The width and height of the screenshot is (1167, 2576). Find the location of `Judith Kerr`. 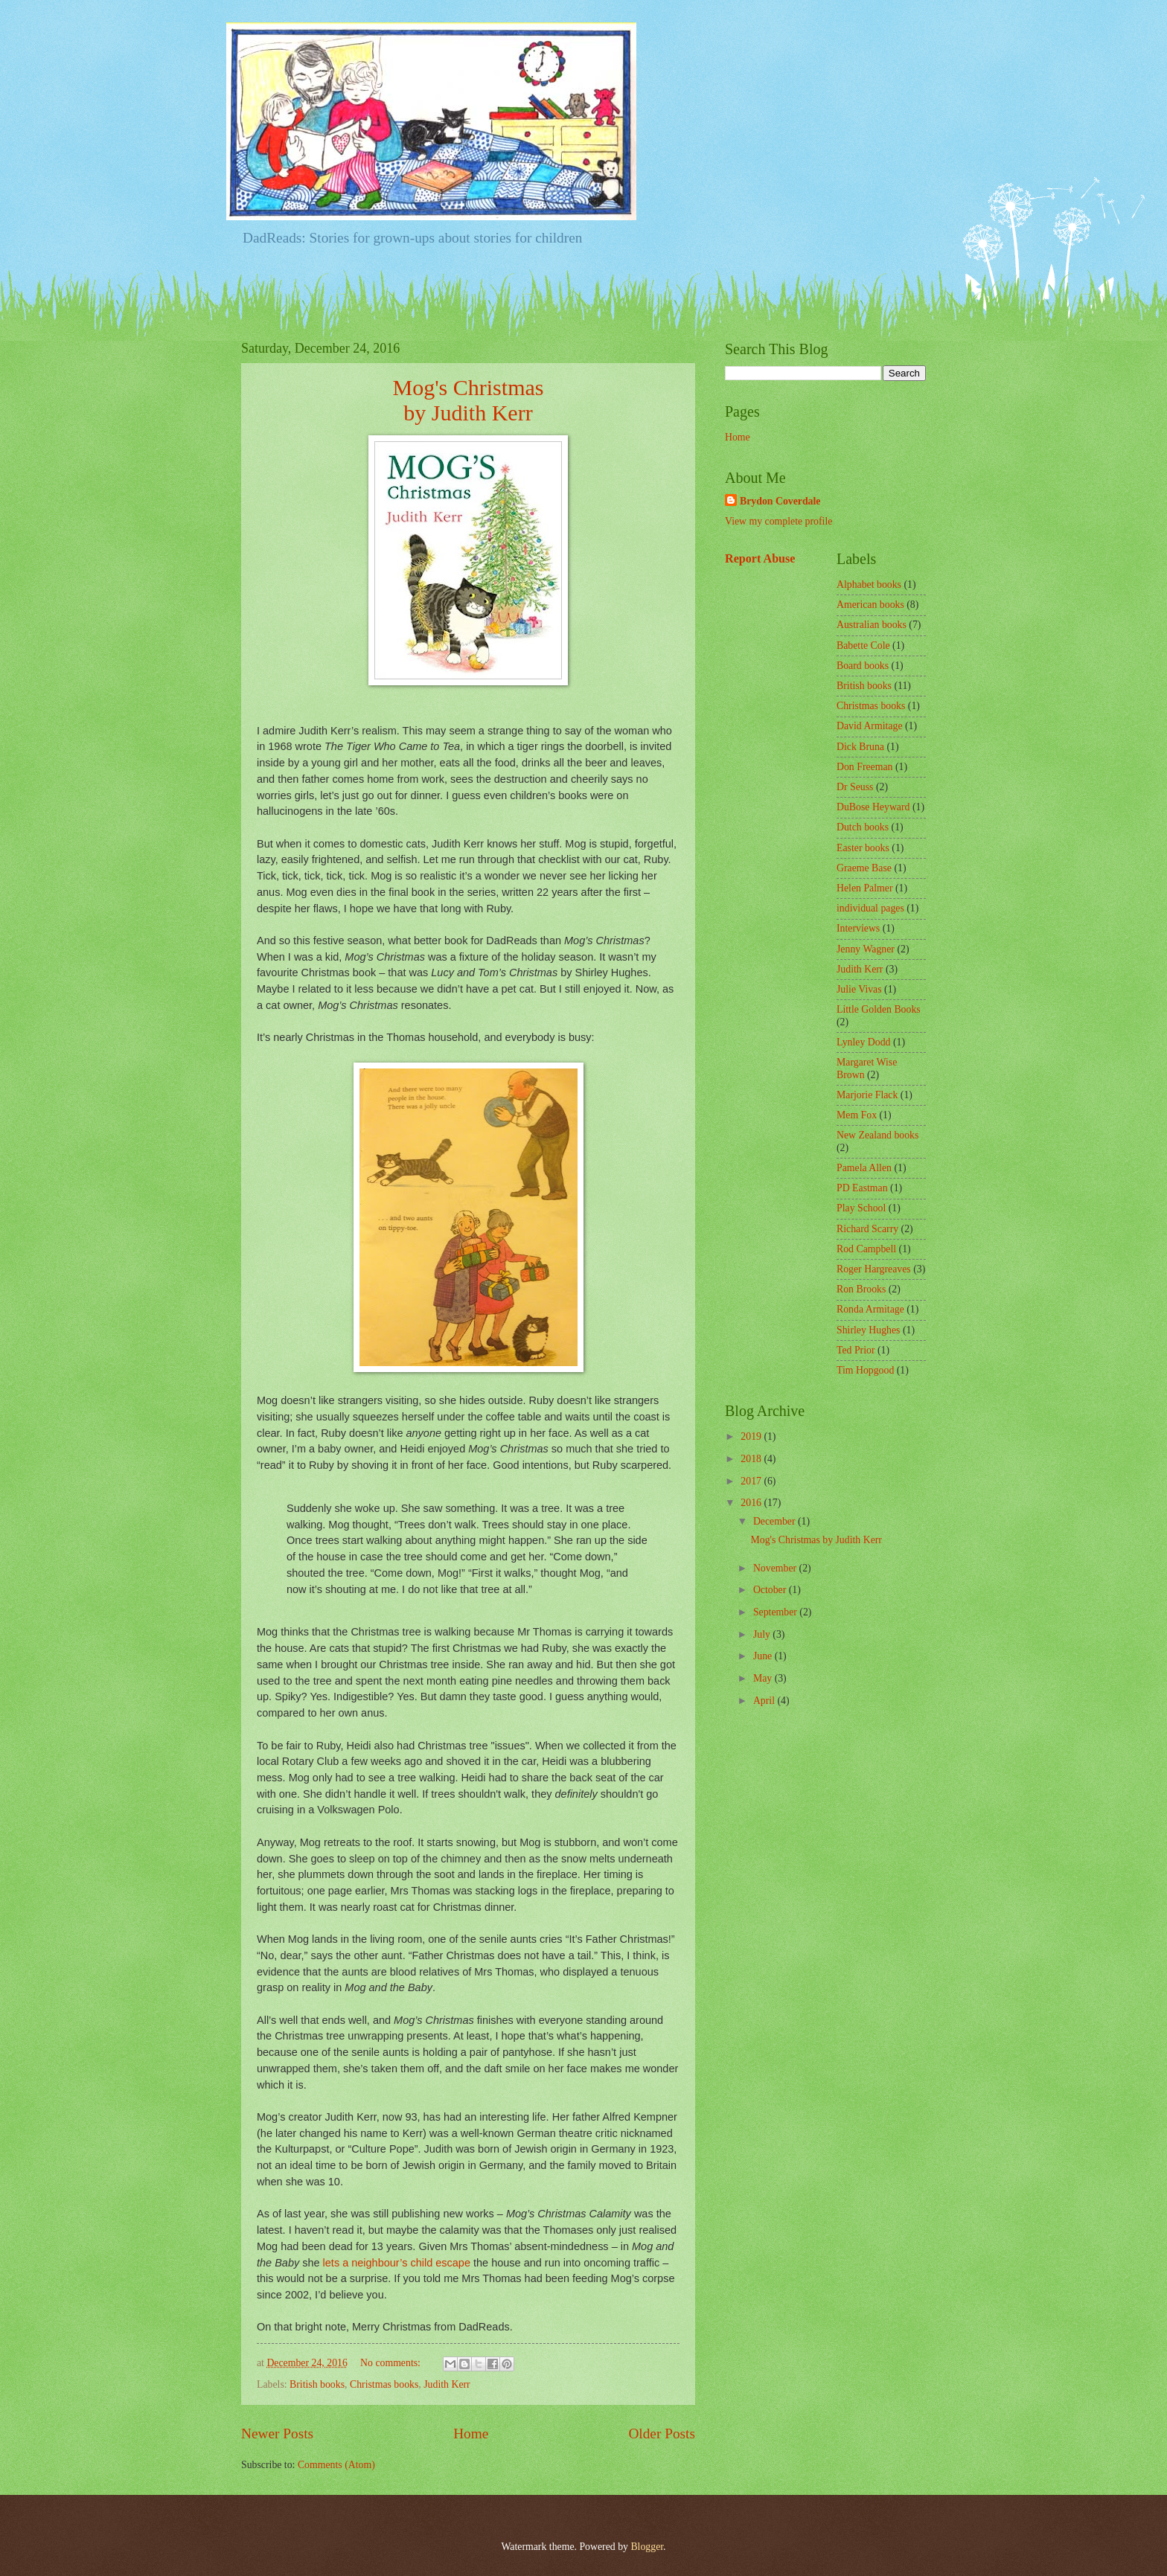

Judith Kerr is located at coordinates (446, 2384).